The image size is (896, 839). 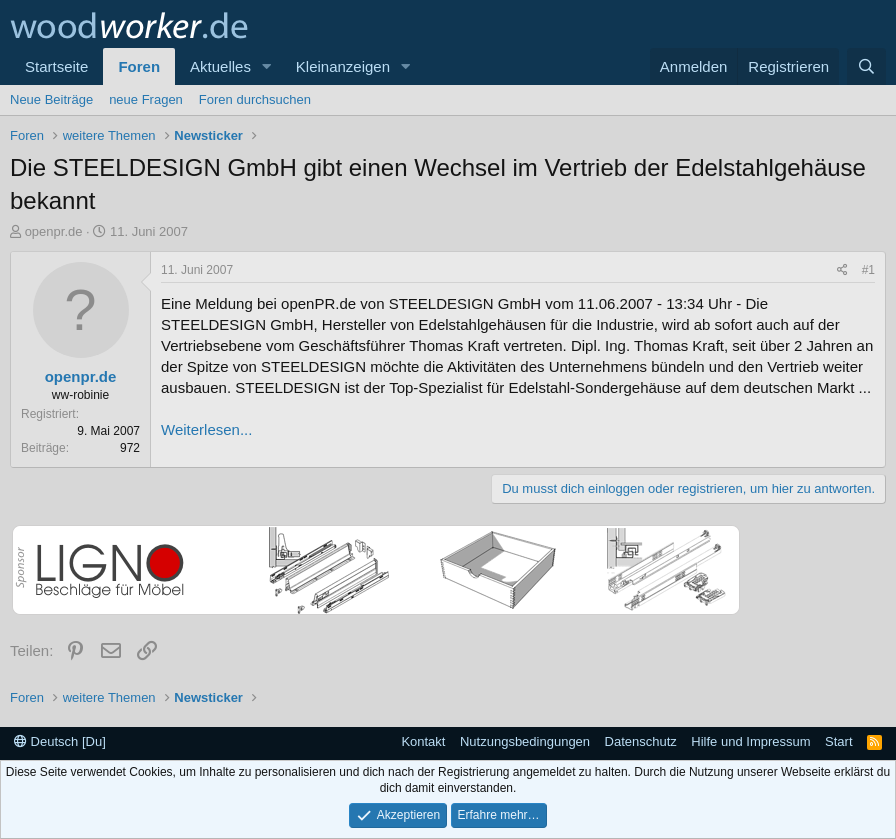 What do you see at coordinates (56, 66) in the screenshot?
I see `Startseite` at bounding box center [56, 66].